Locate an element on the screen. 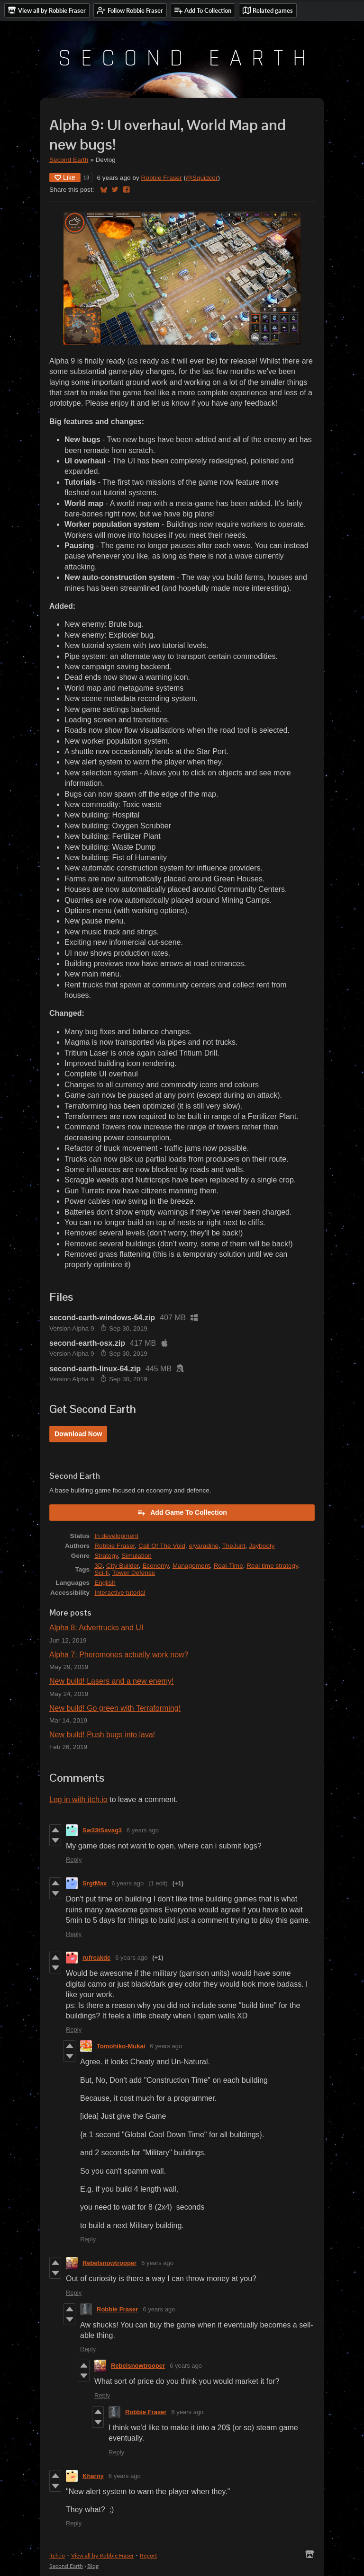 The width and height of the screenshot is (364, 2576). New build! Push bugs into lava! is located at coordinates (102, 1735).